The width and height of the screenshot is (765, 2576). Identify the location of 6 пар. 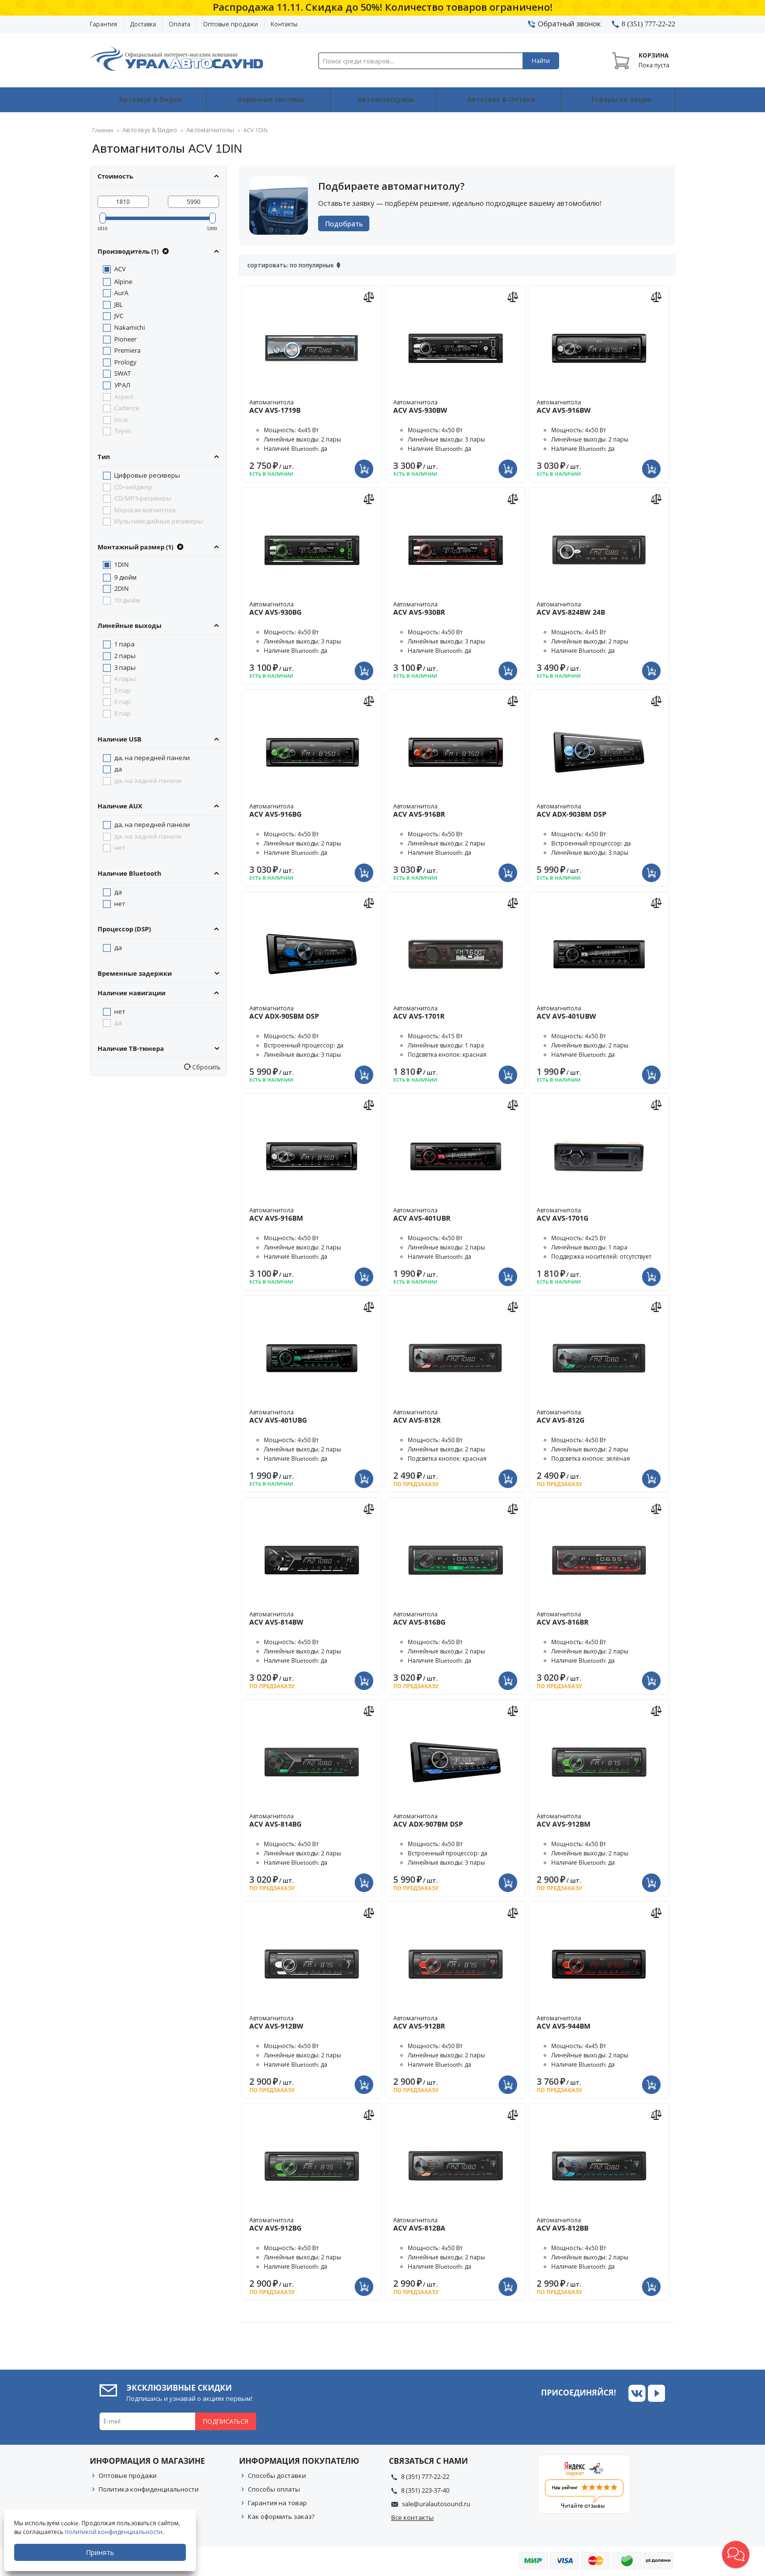
(122, 701).